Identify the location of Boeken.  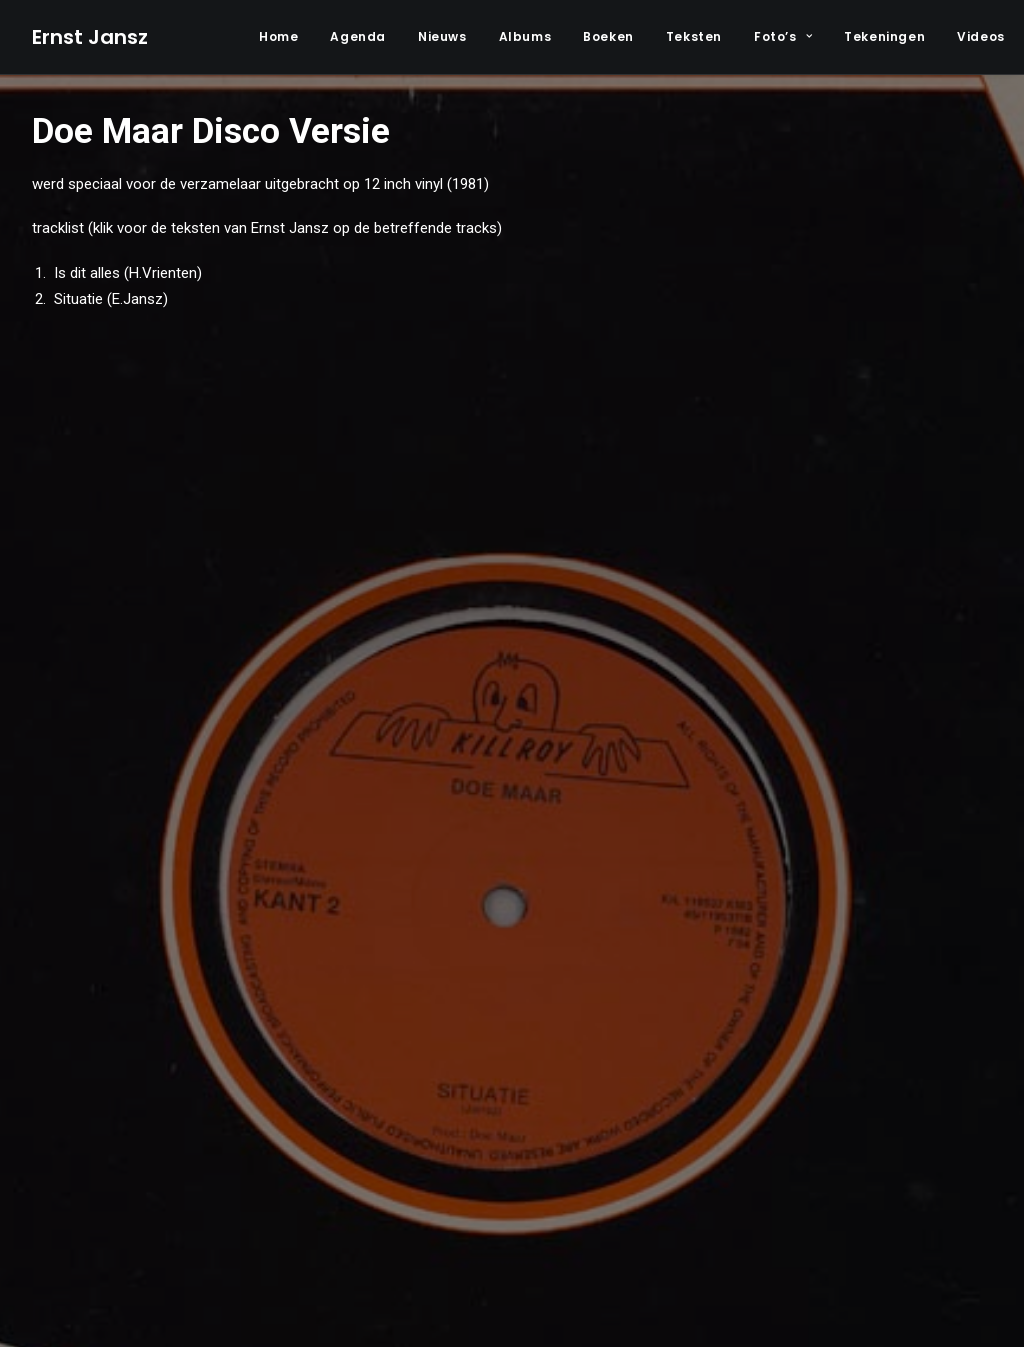
(608, 36).